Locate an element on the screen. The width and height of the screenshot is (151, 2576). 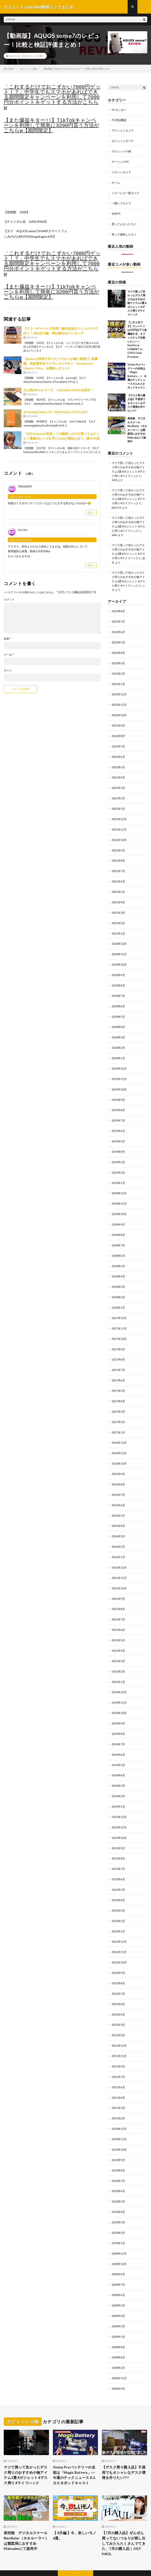
2013年1月 is located at coordinates (118, 1904).